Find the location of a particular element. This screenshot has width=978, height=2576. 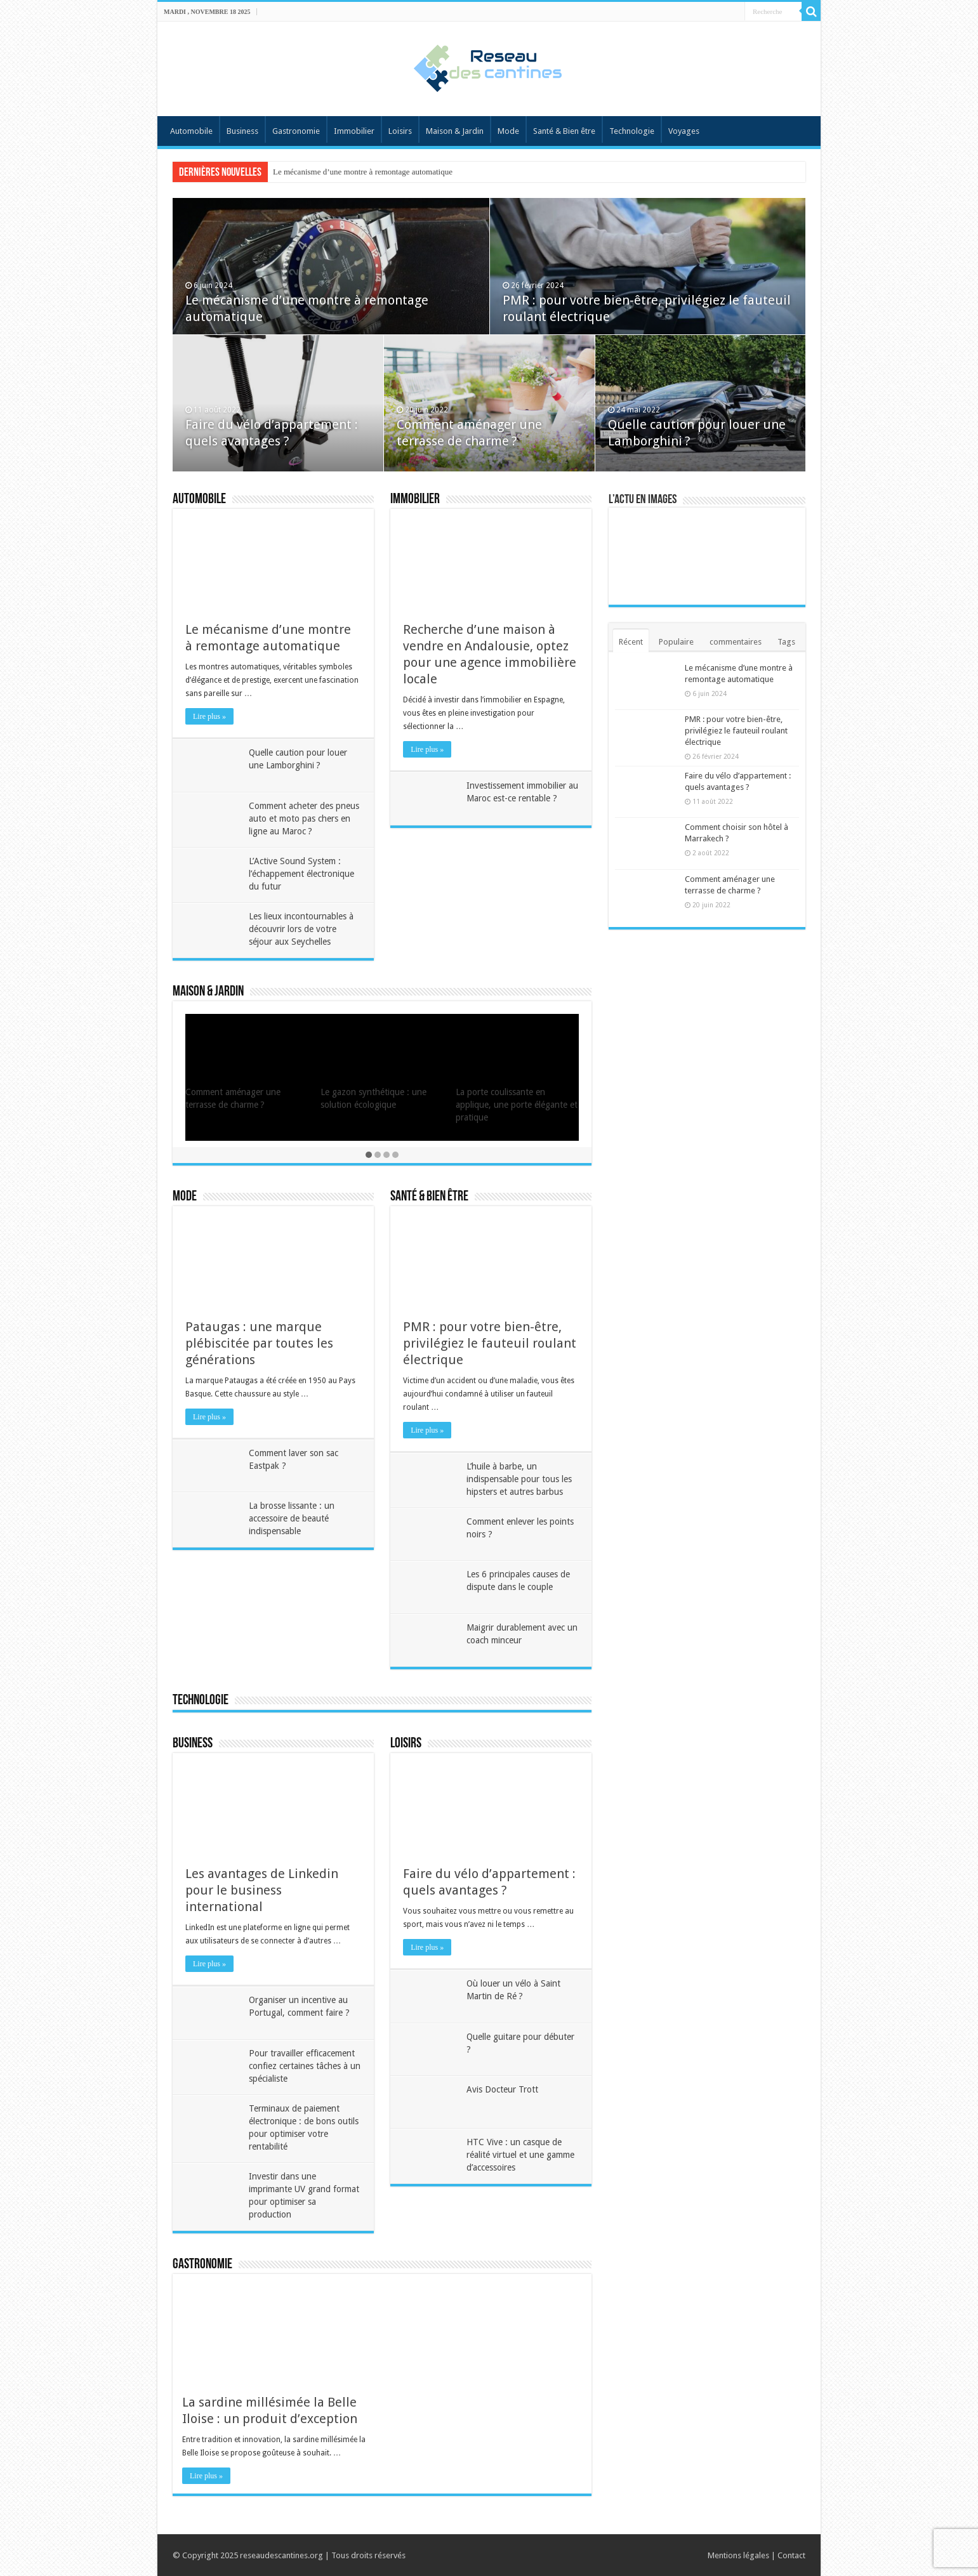

L’huile à barbe, un indispensable pour tous les hipsters et autres barbus is located at coordinates (519, 1479).